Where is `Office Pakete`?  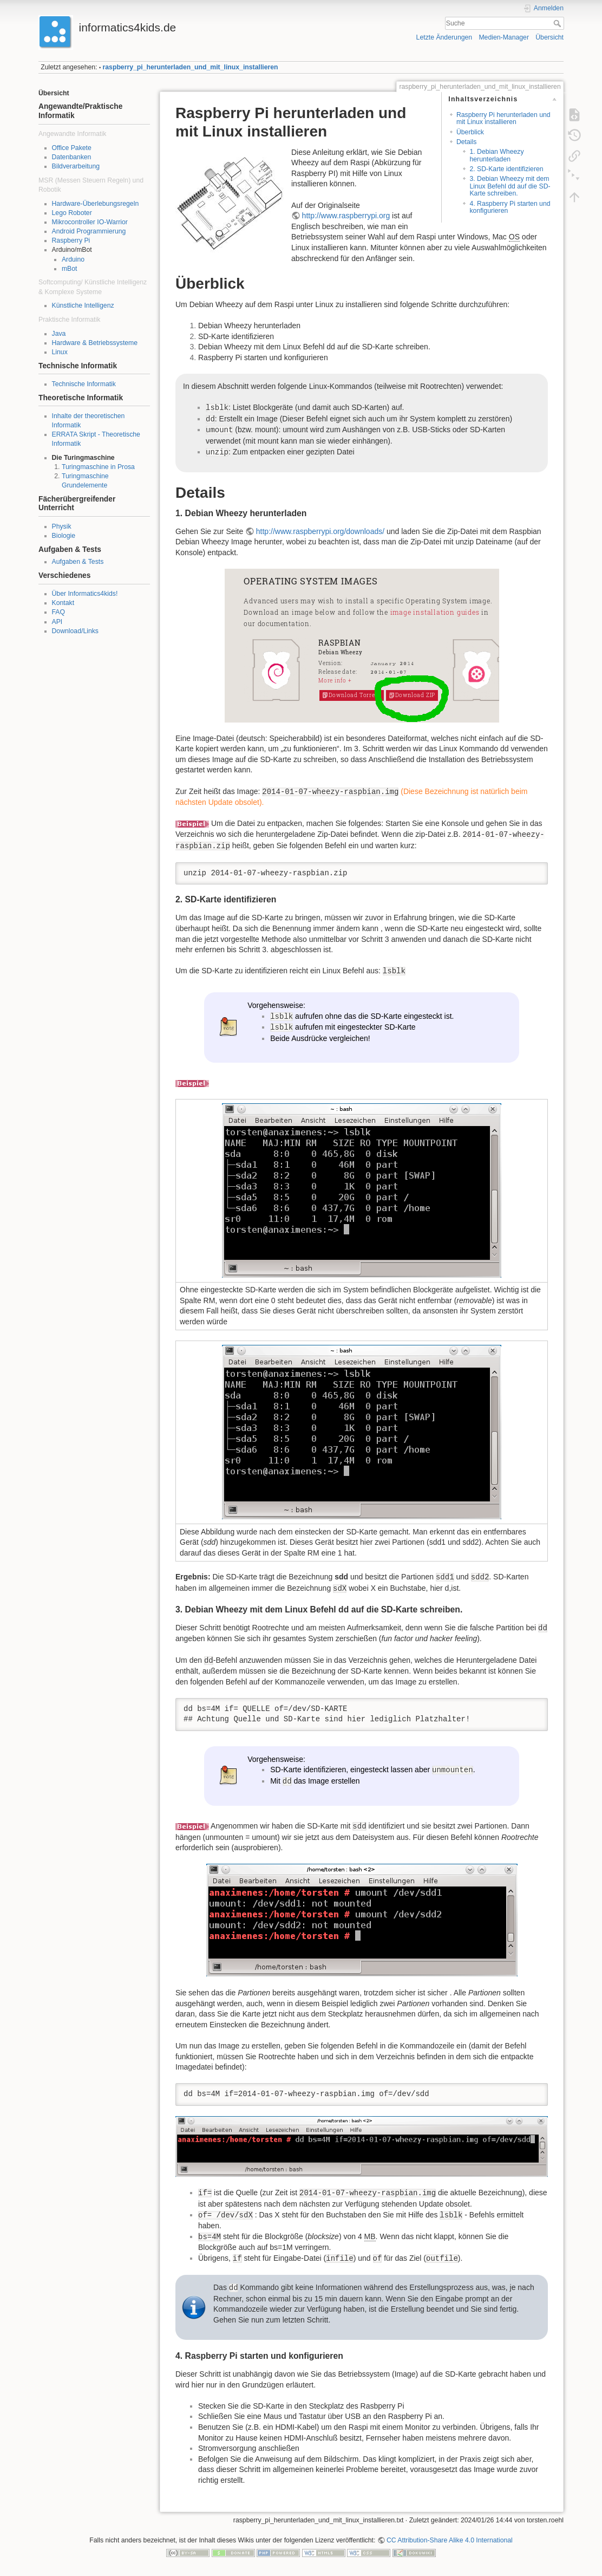
Office Pakete is located at coordinates (71, 148).